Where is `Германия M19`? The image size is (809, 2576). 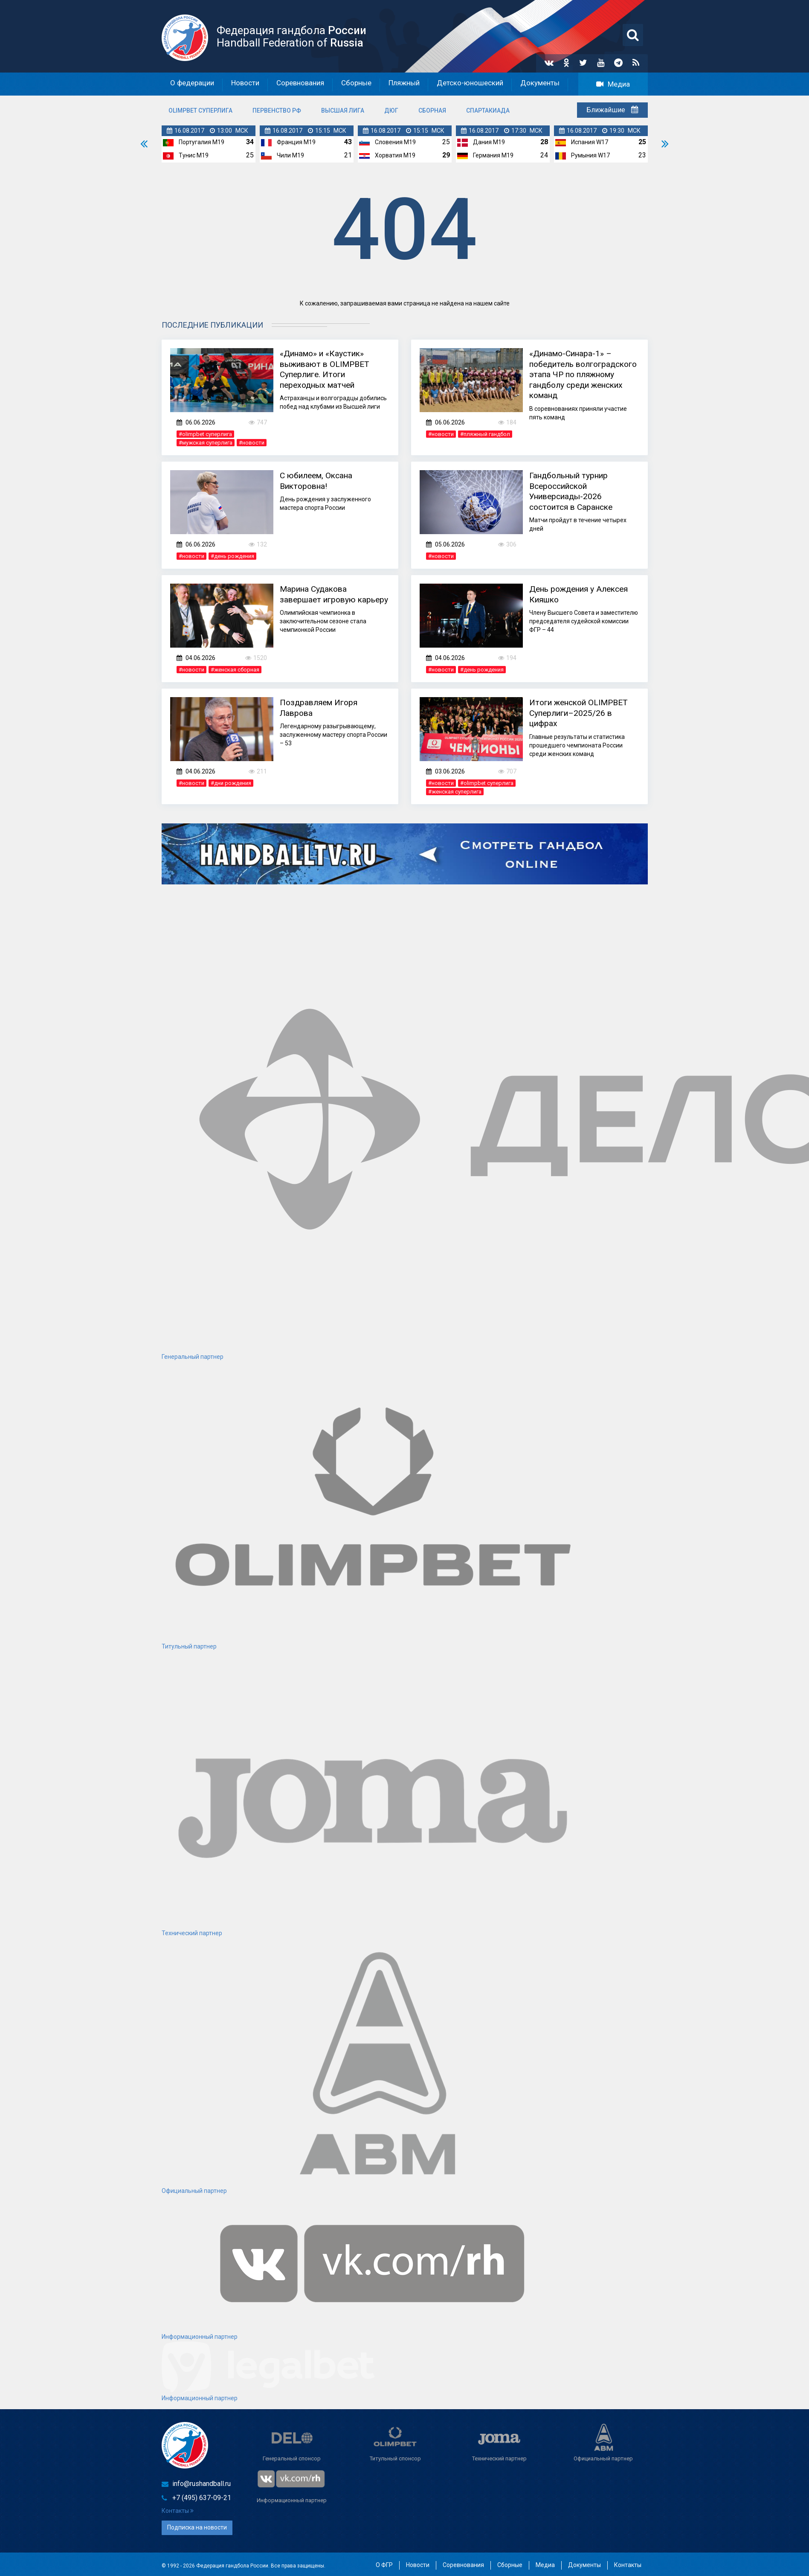 Германия M19 is located at coordinates (493, 154).